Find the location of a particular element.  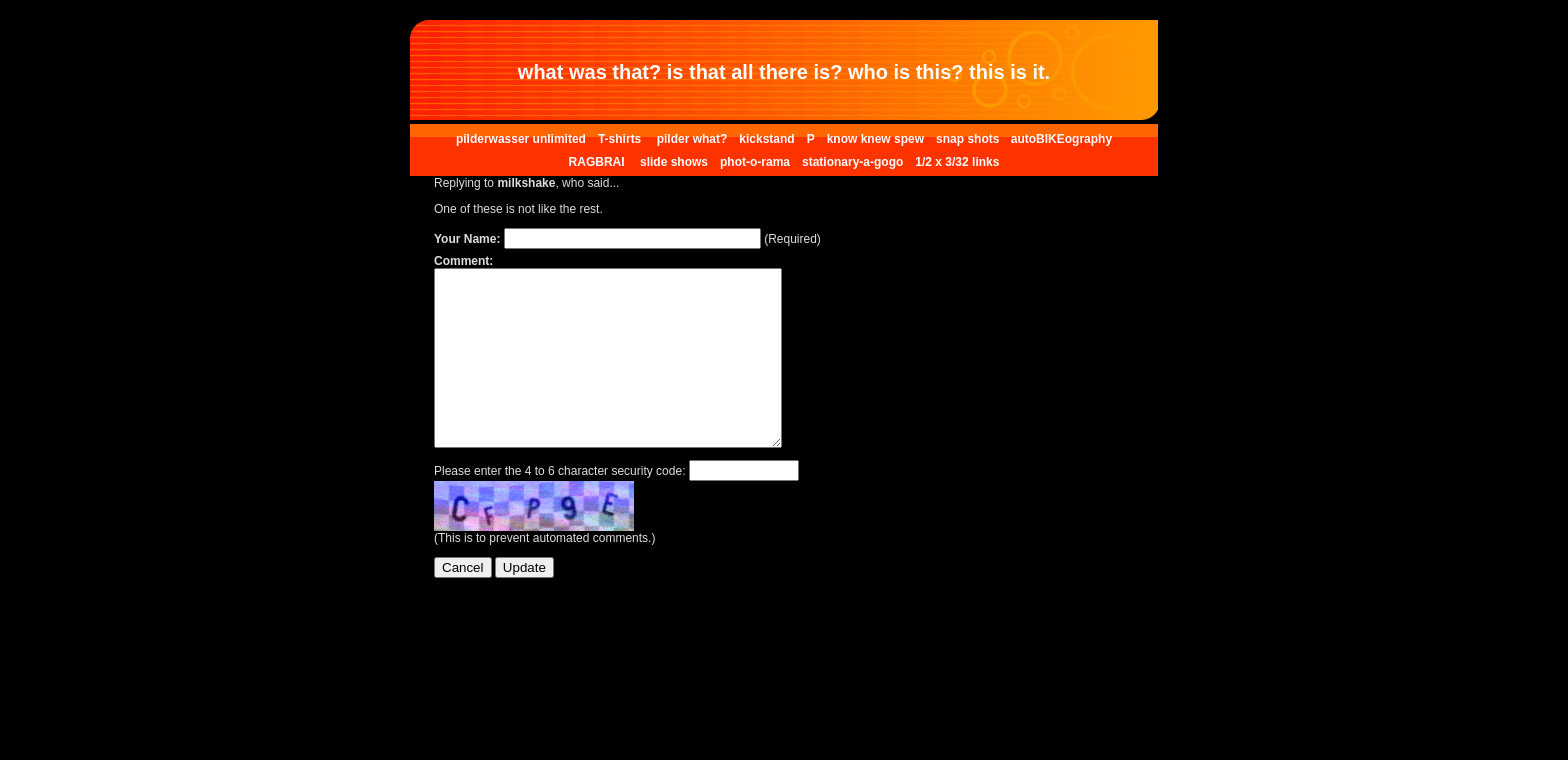

stationary-a-gogo is located at coordinates (852, 162).